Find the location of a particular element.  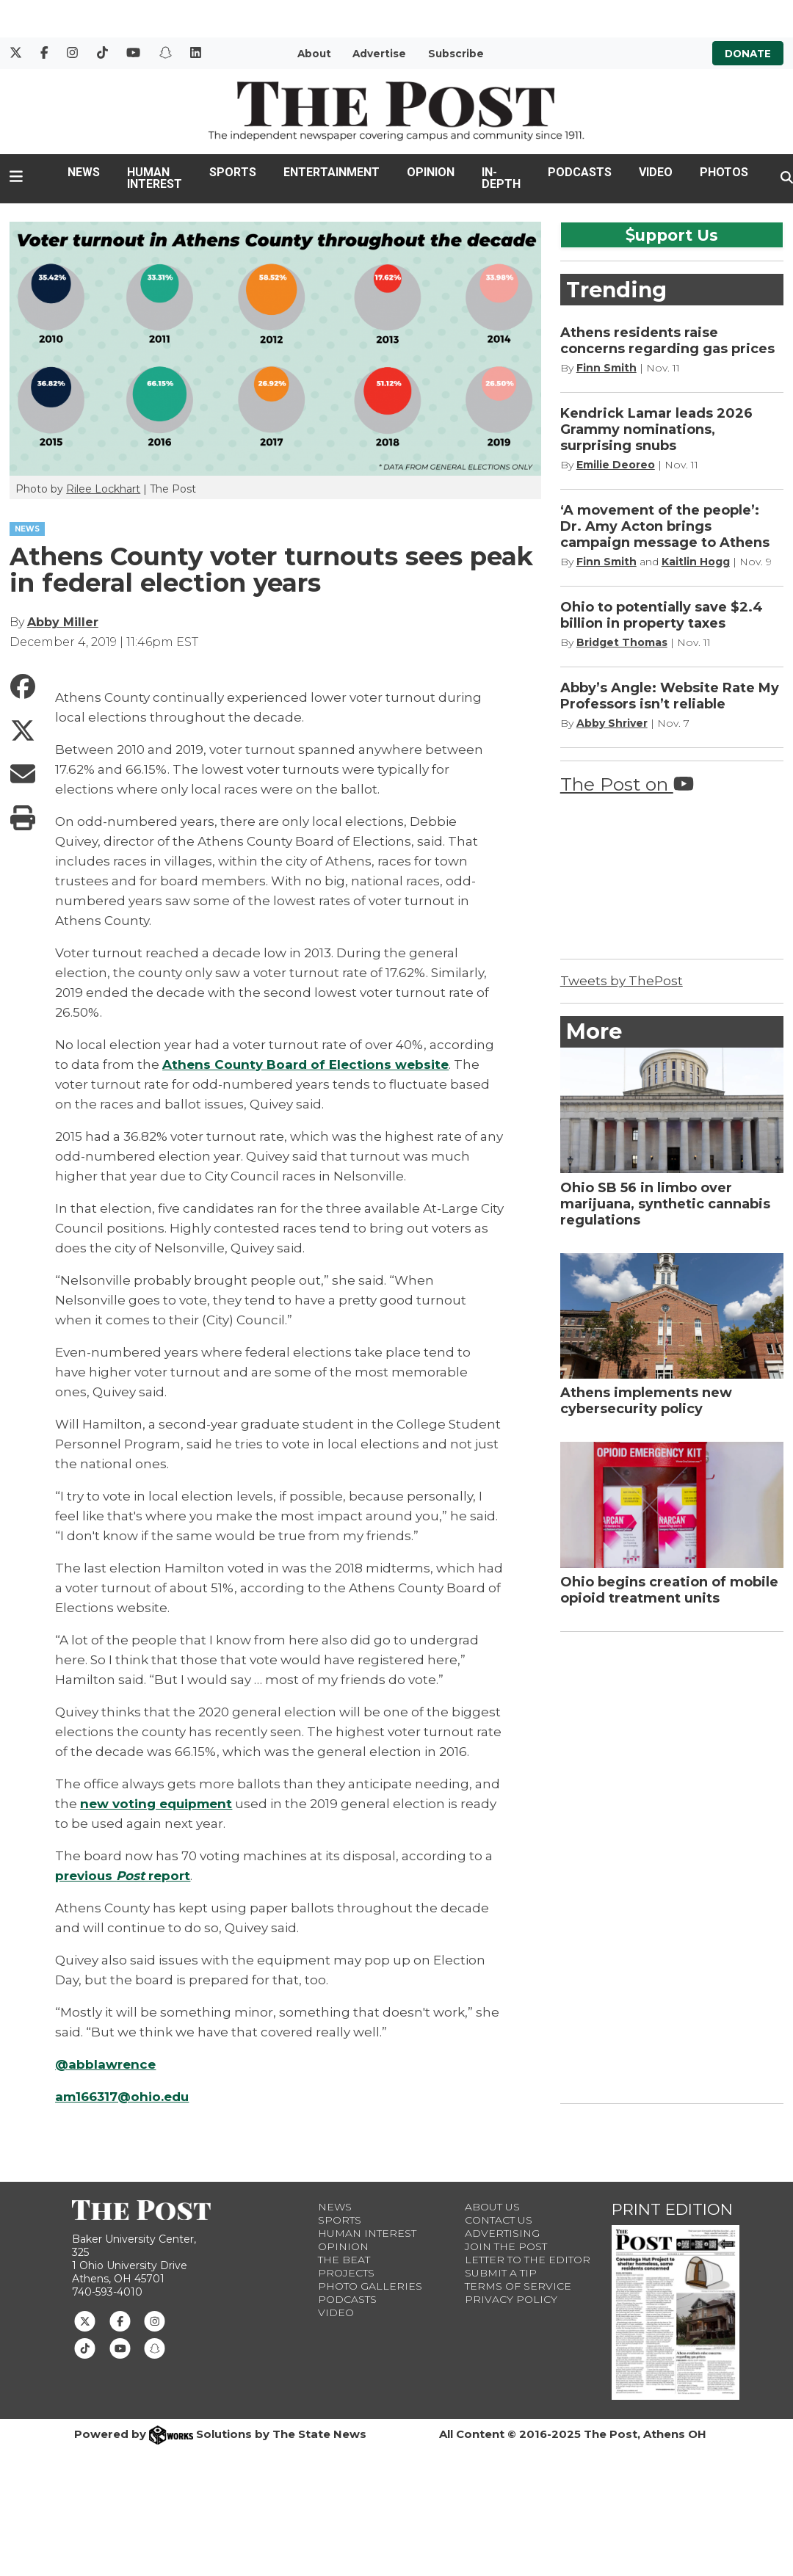

Advertise is located at coordinates (379, 53).